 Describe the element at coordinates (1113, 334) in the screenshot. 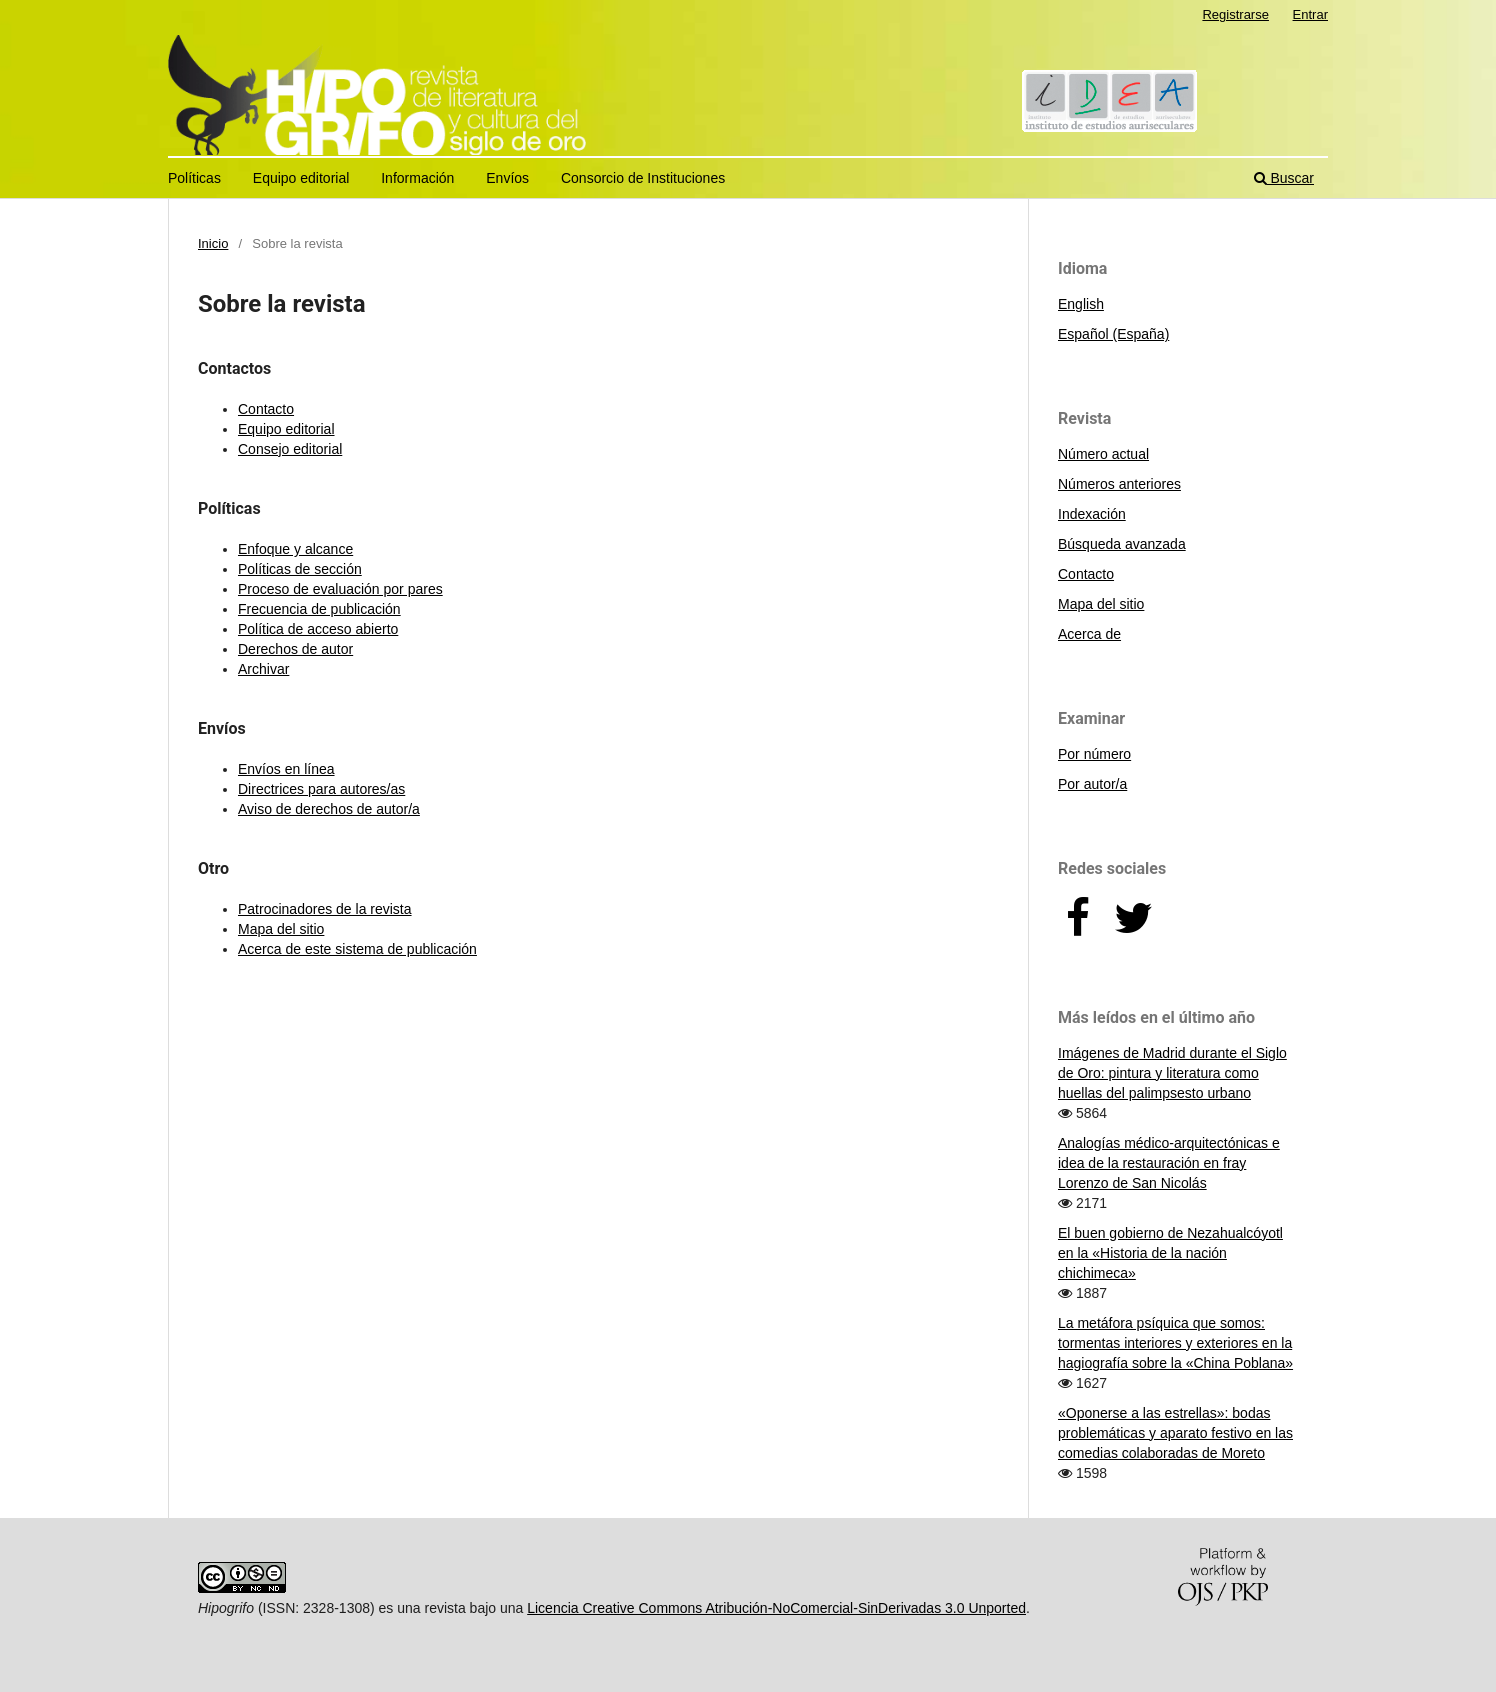

I see `Español (España)` at that location.